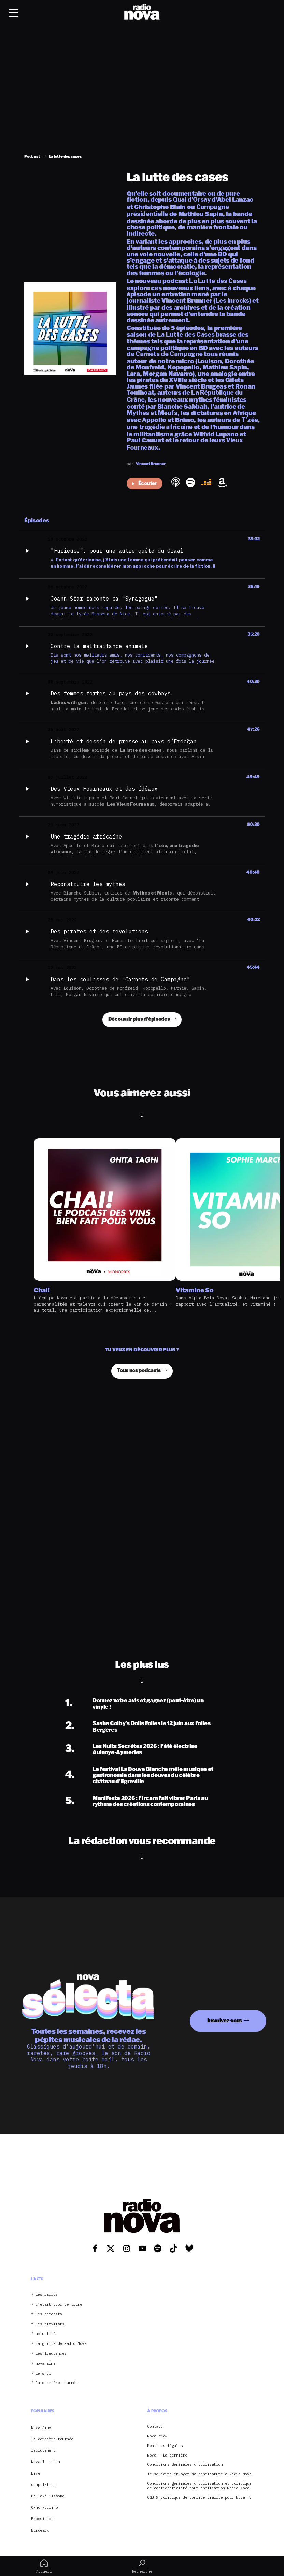 The height and width of the screenshot is (2576, 284). Describe the element at coordinates (46, 2363) in the screenshot. I see `nova aime` at that location.